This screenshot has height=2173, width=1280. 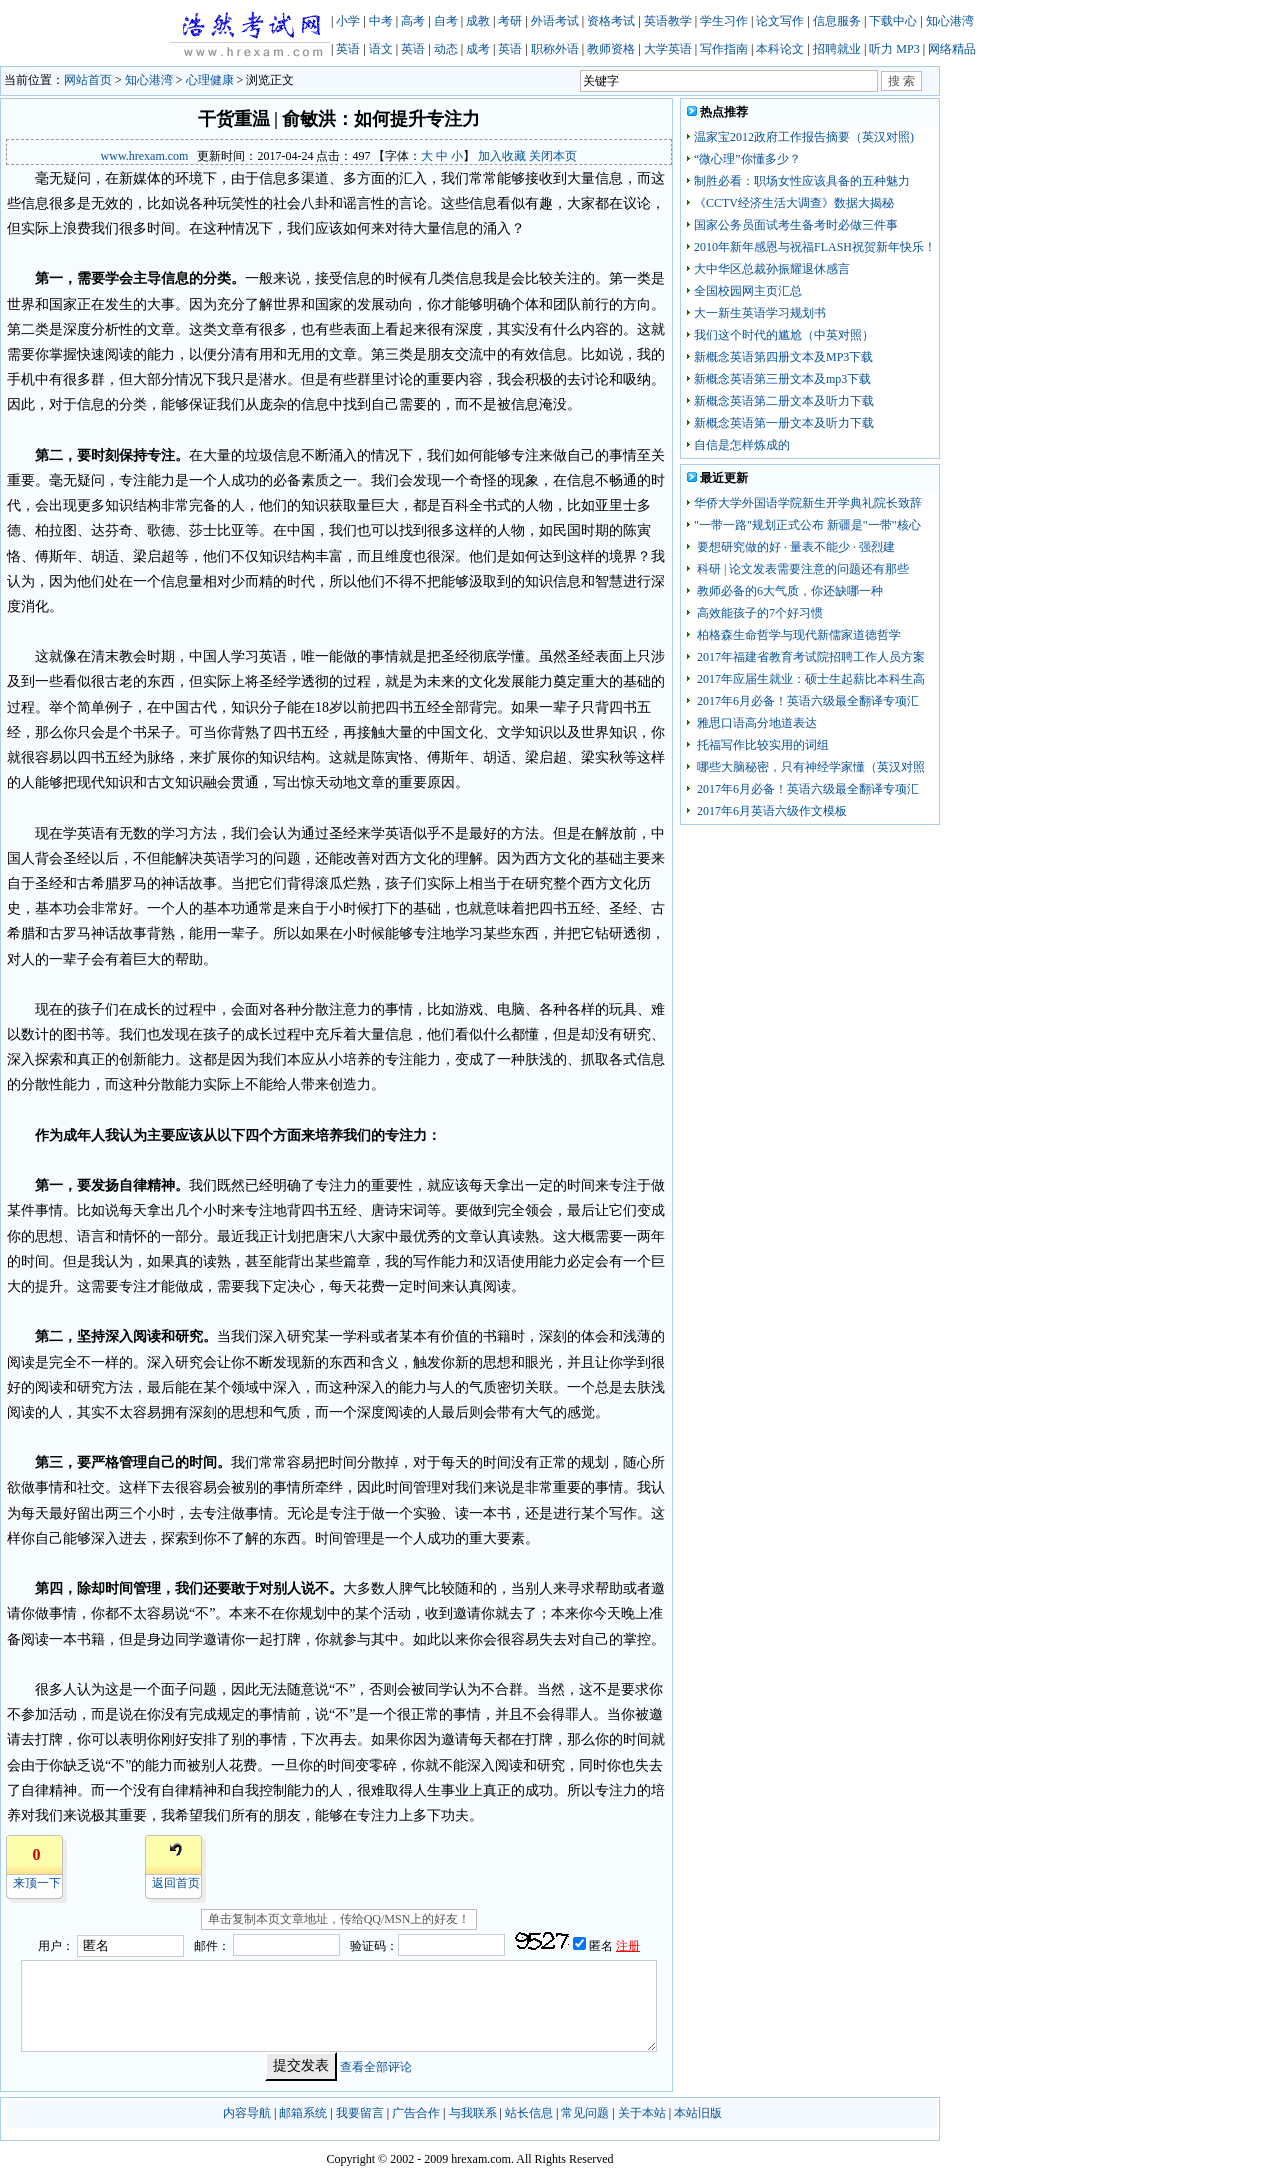 I want to click on 关闭本页, so click(x=553, y=156).